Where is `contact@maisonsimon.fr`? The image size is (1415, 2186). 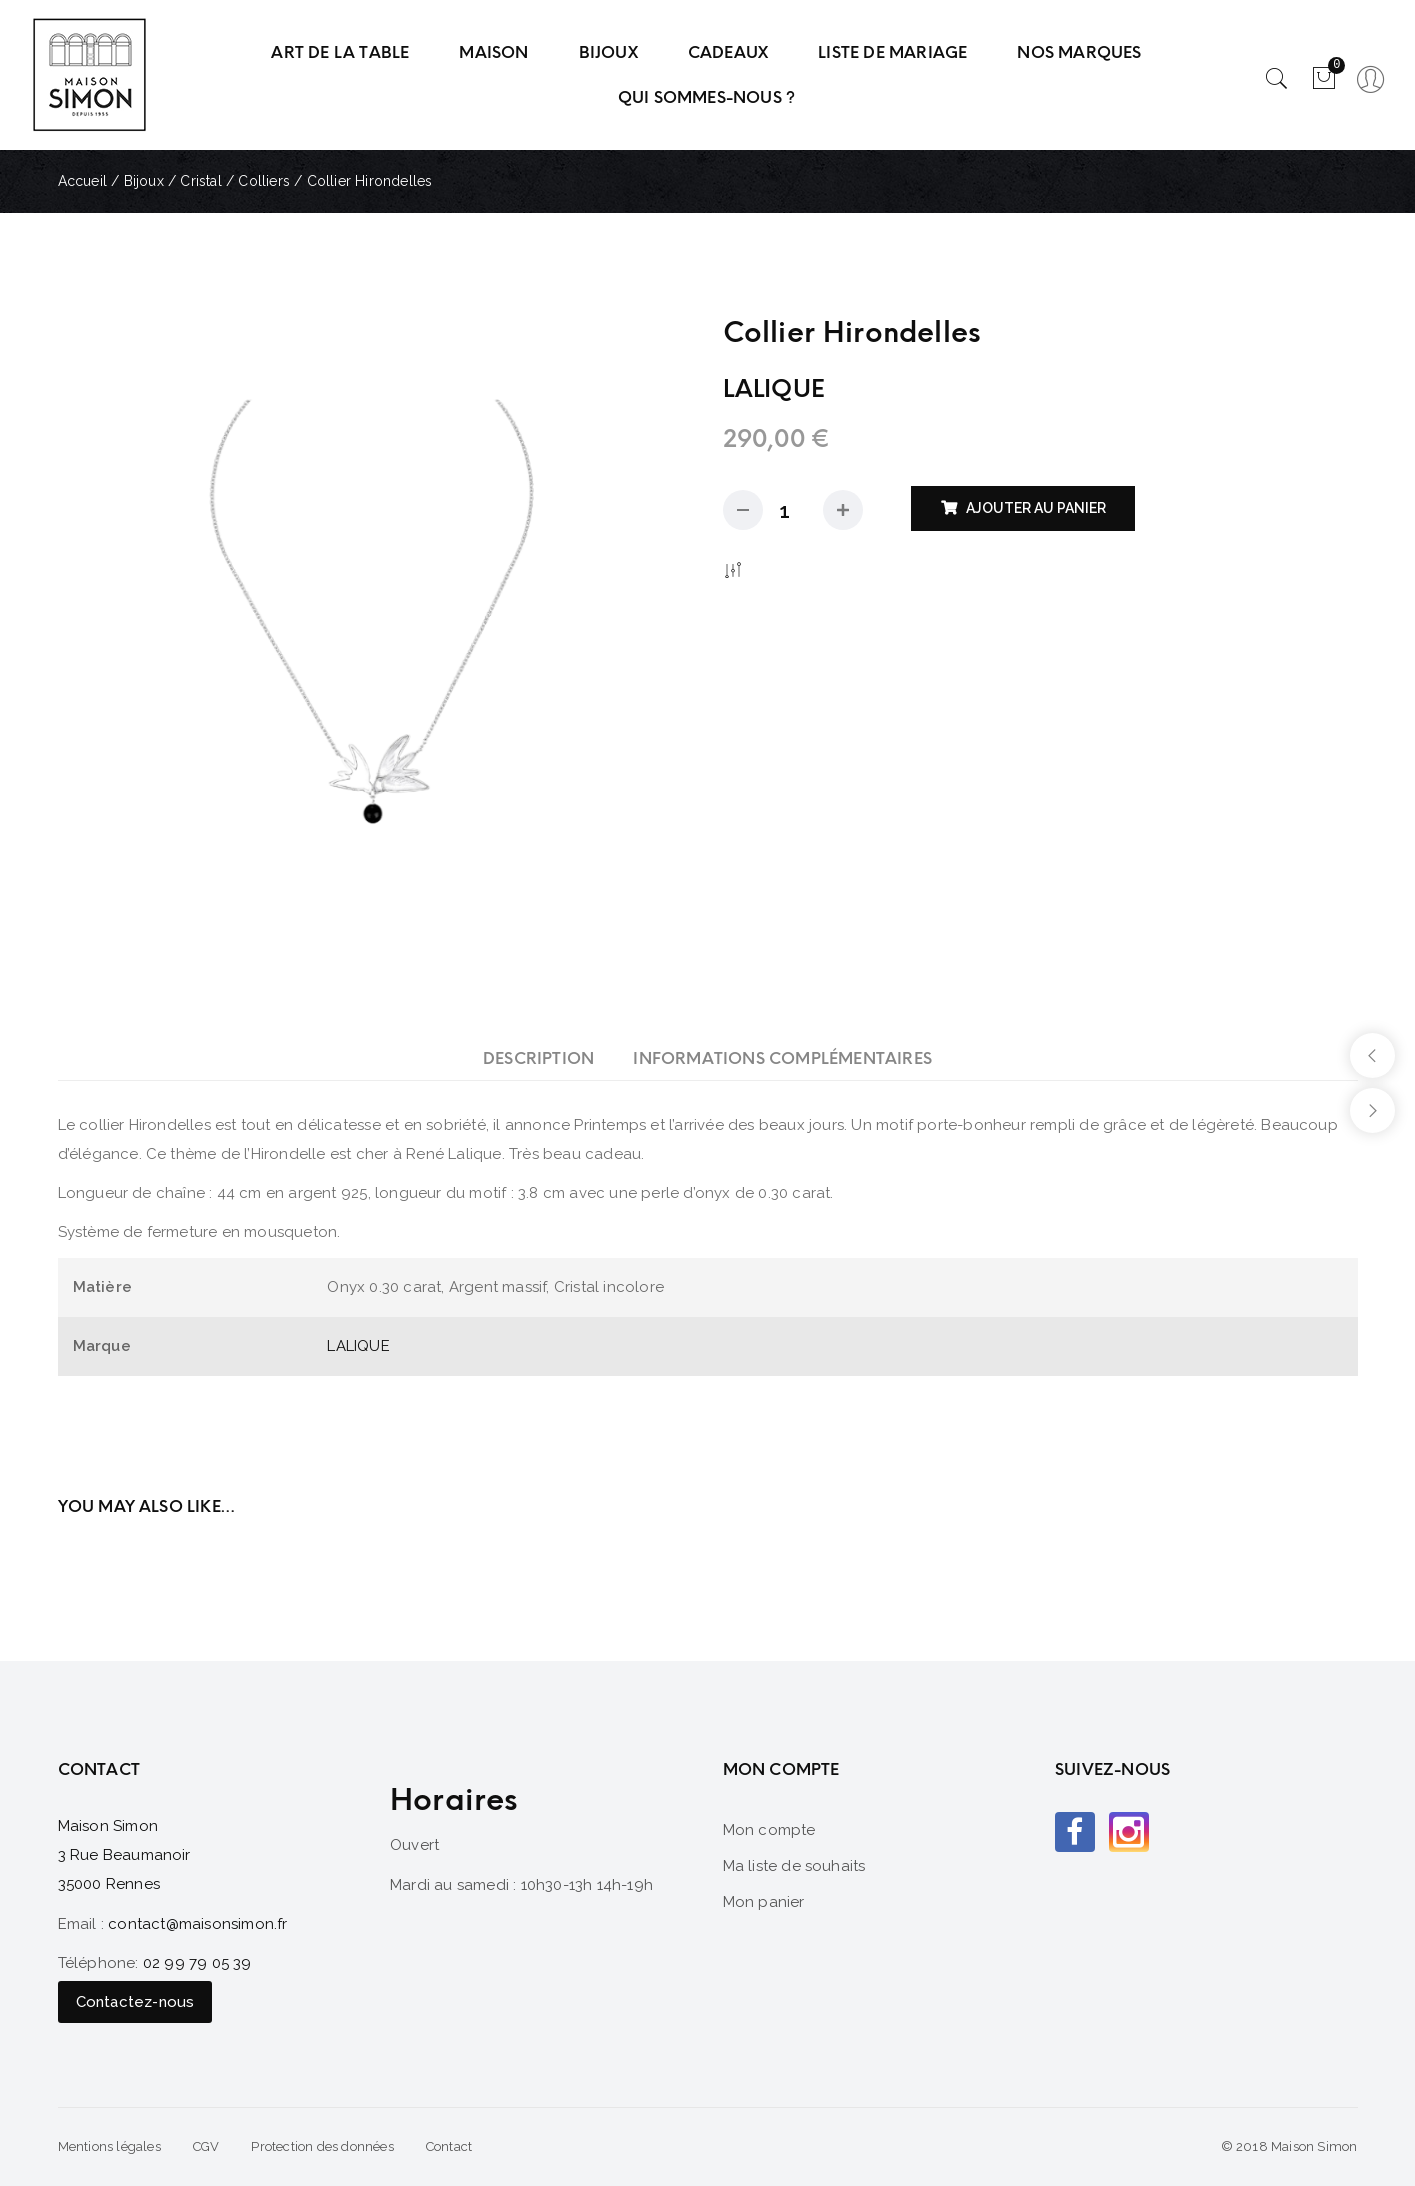 contact@maisonsimon.fr is located at coordinates (197, 1924).